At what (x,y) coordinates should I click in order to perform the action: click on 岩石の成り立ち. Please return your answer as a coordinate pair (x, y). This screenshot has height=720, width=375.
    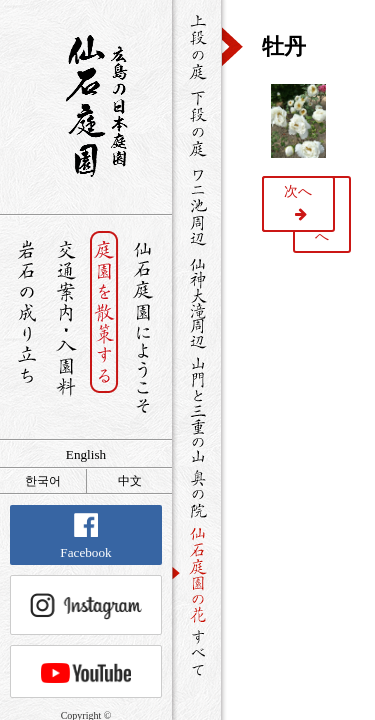
    Looking at the image, I should click on (26, 327).